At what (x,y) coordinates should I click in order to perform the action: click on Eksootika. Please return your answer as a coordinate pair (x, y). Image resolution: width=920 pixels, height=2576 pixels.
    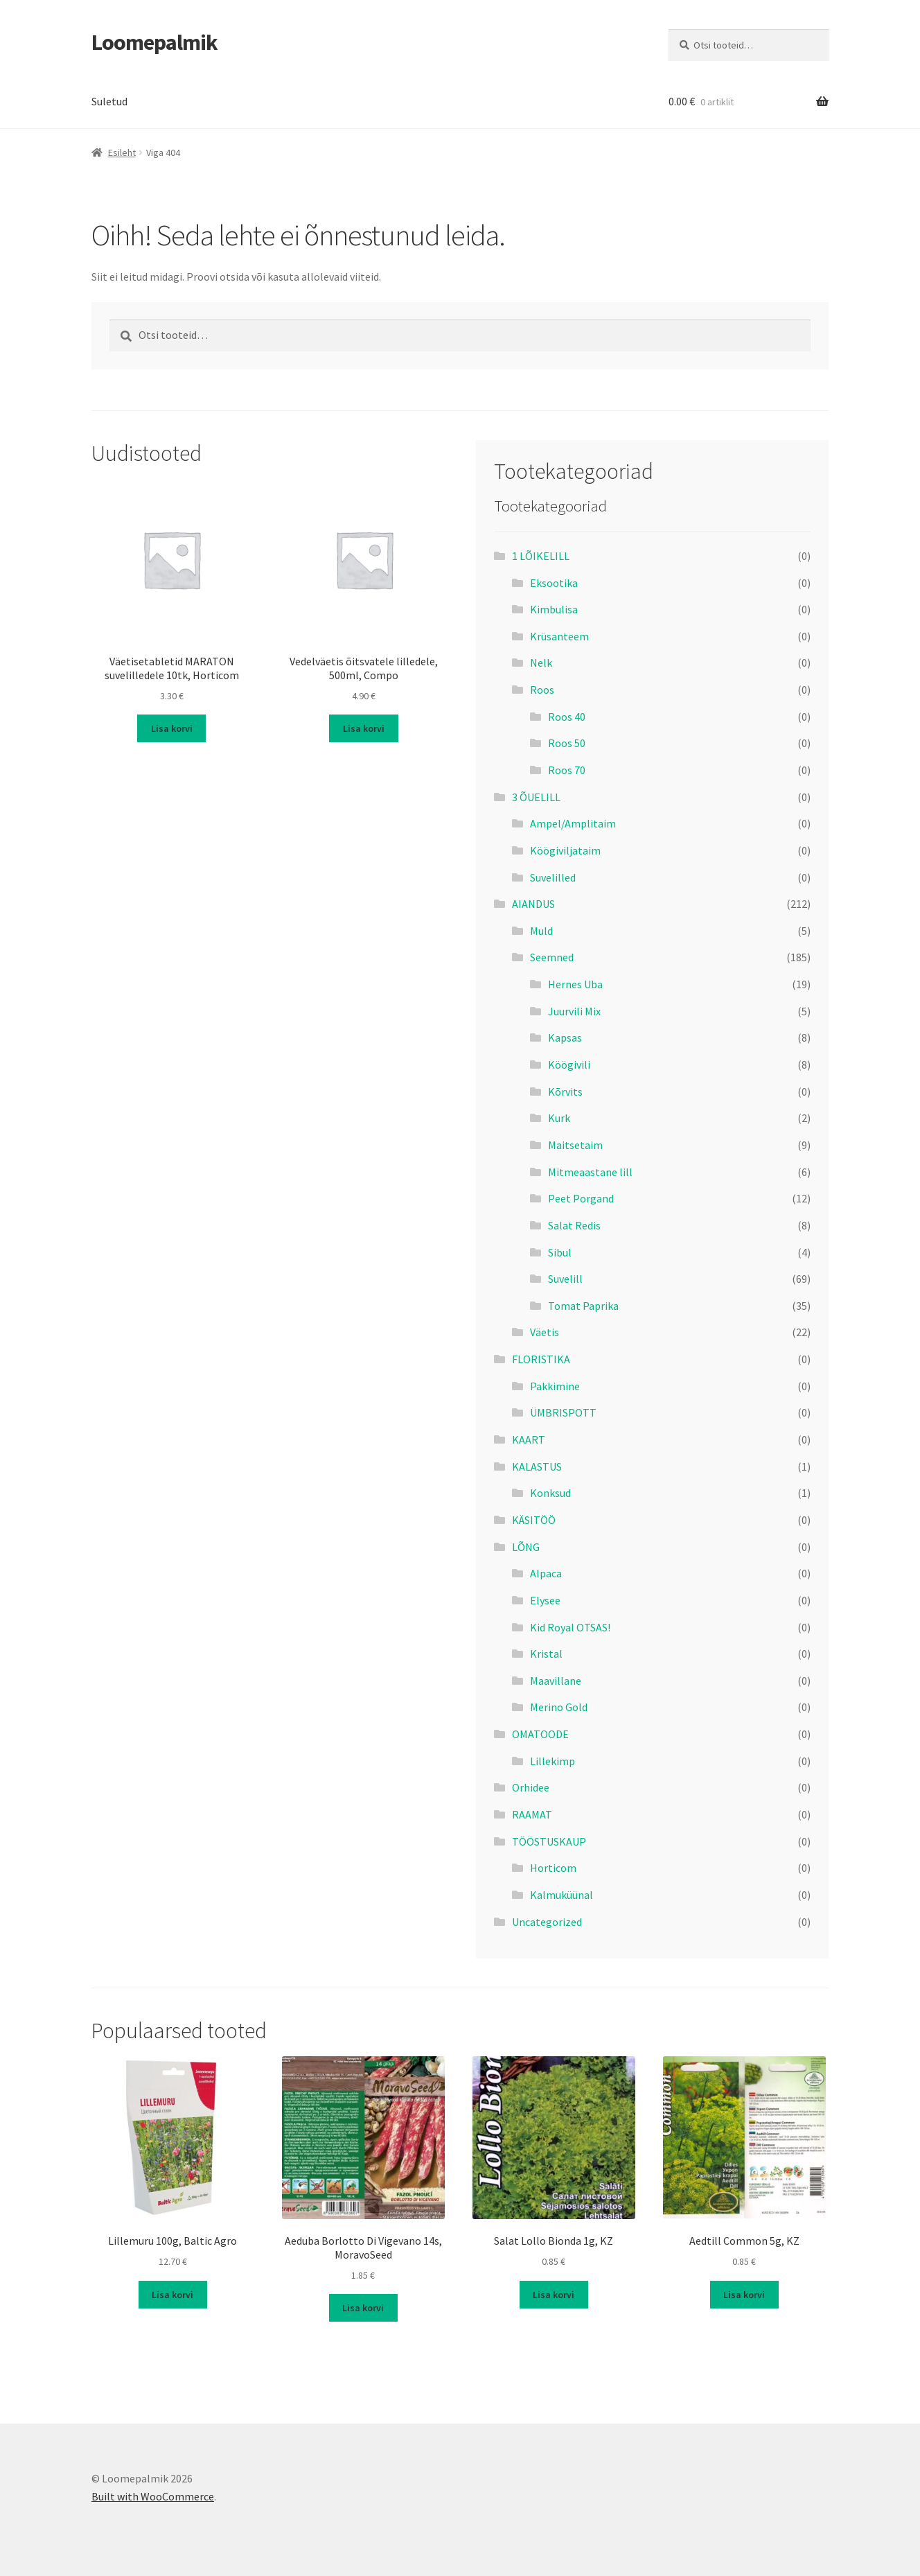
    Looking at the image, I should click on (554, 583).